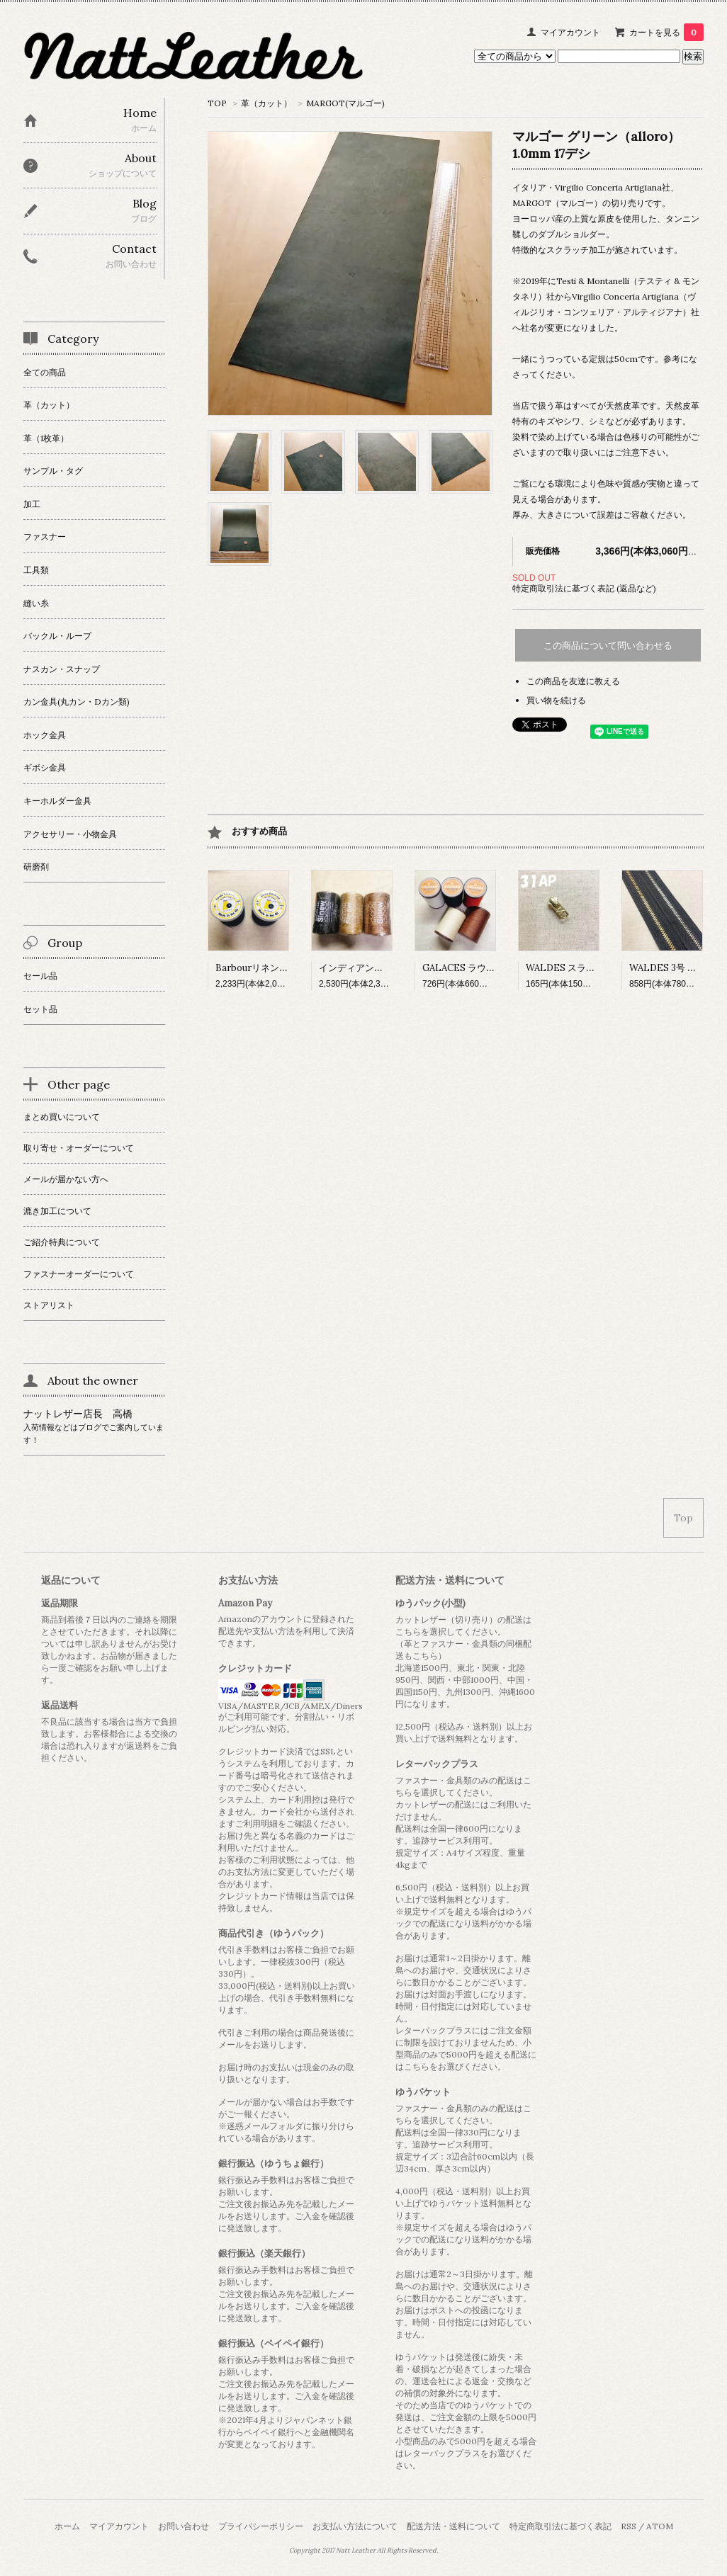  Describe the element at coordinates (217, 103) in the screenshot. I see `TOP` at that location.